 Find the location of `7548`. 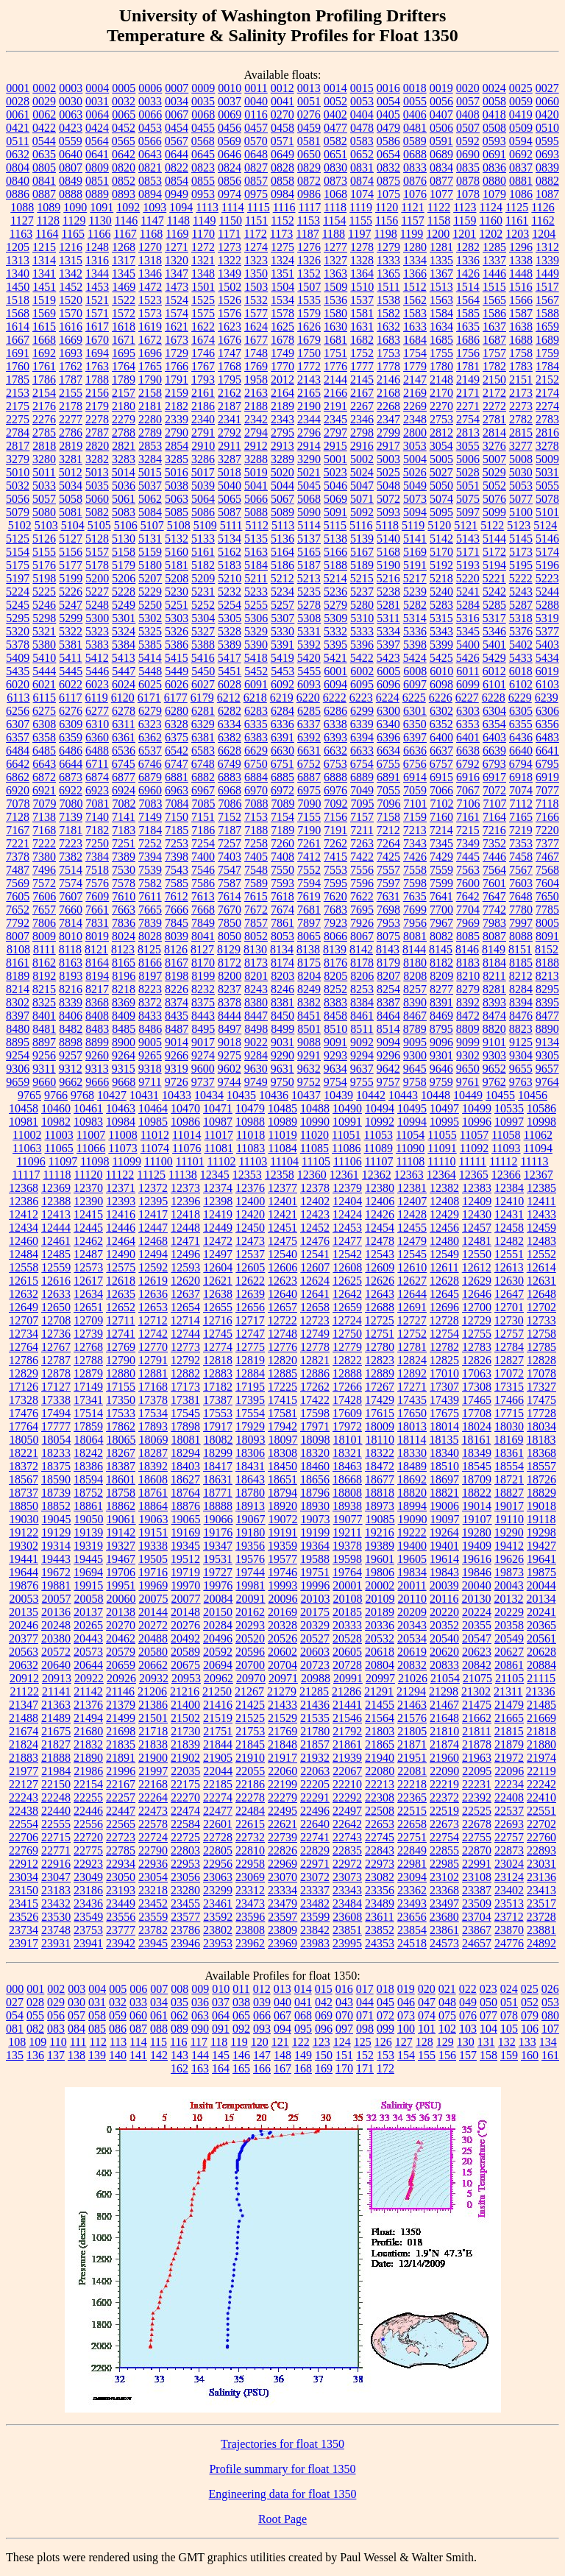

7548 is located at coordinates (256, 870).